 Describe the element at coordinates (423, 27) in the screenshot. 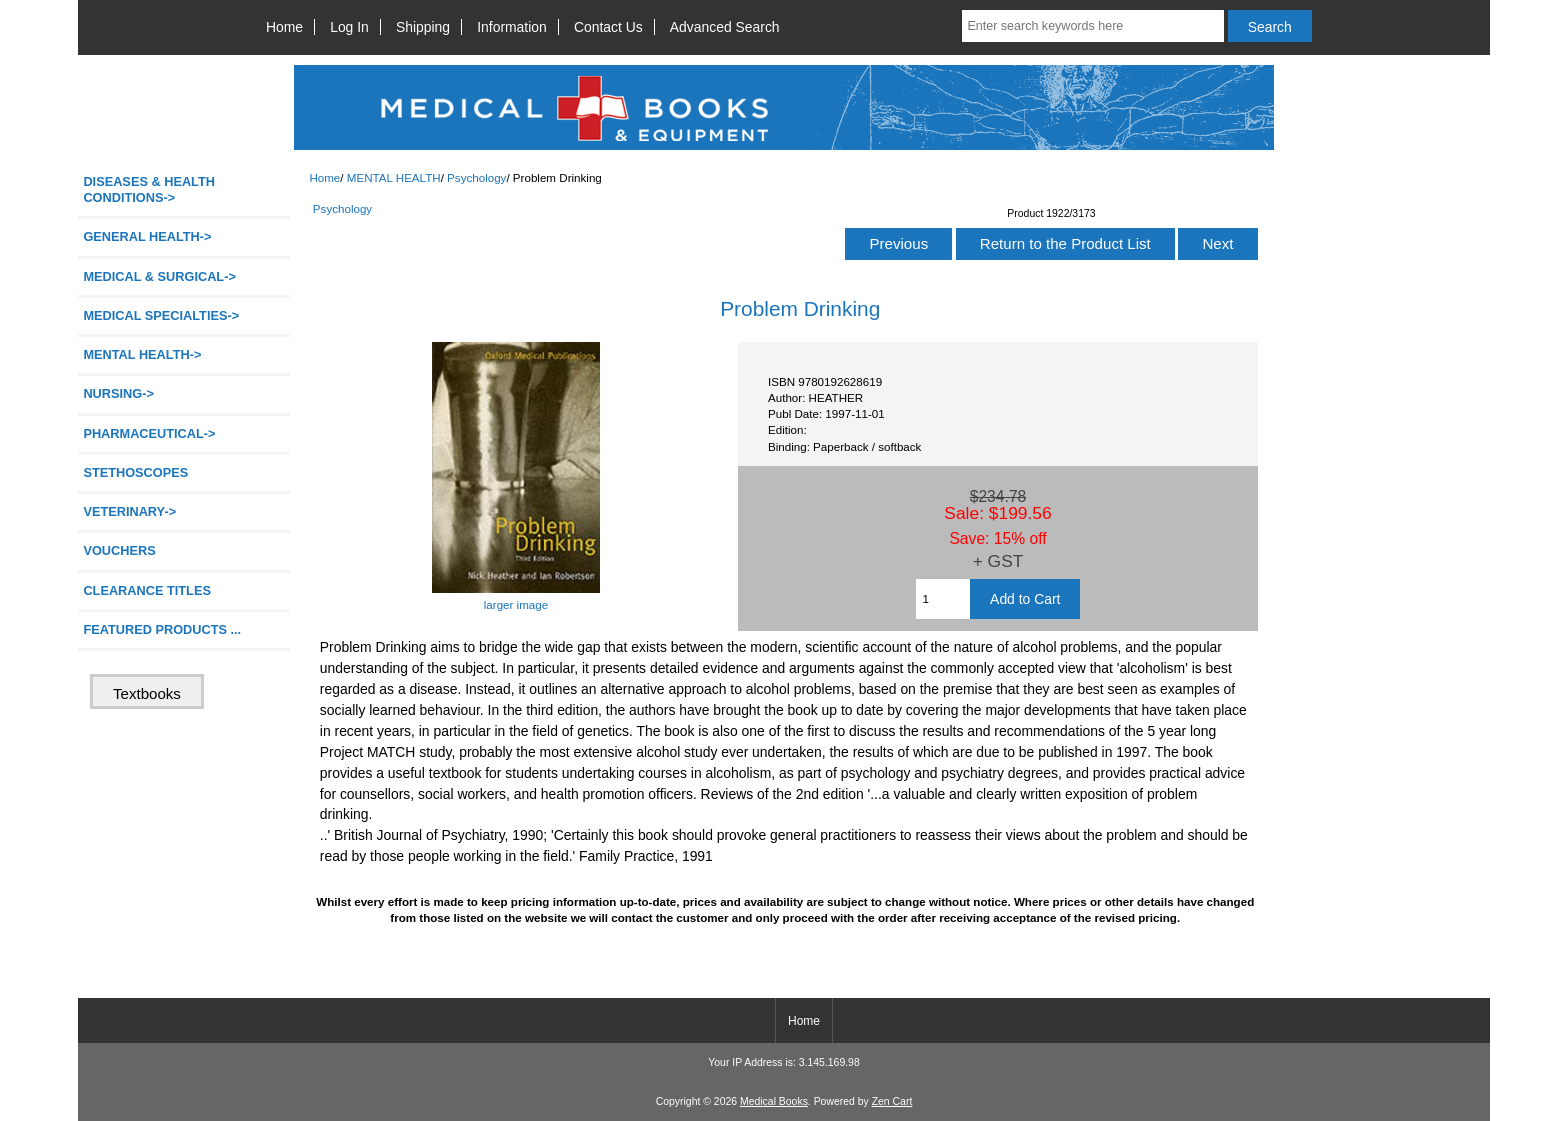

I see `Shipping` at that location.